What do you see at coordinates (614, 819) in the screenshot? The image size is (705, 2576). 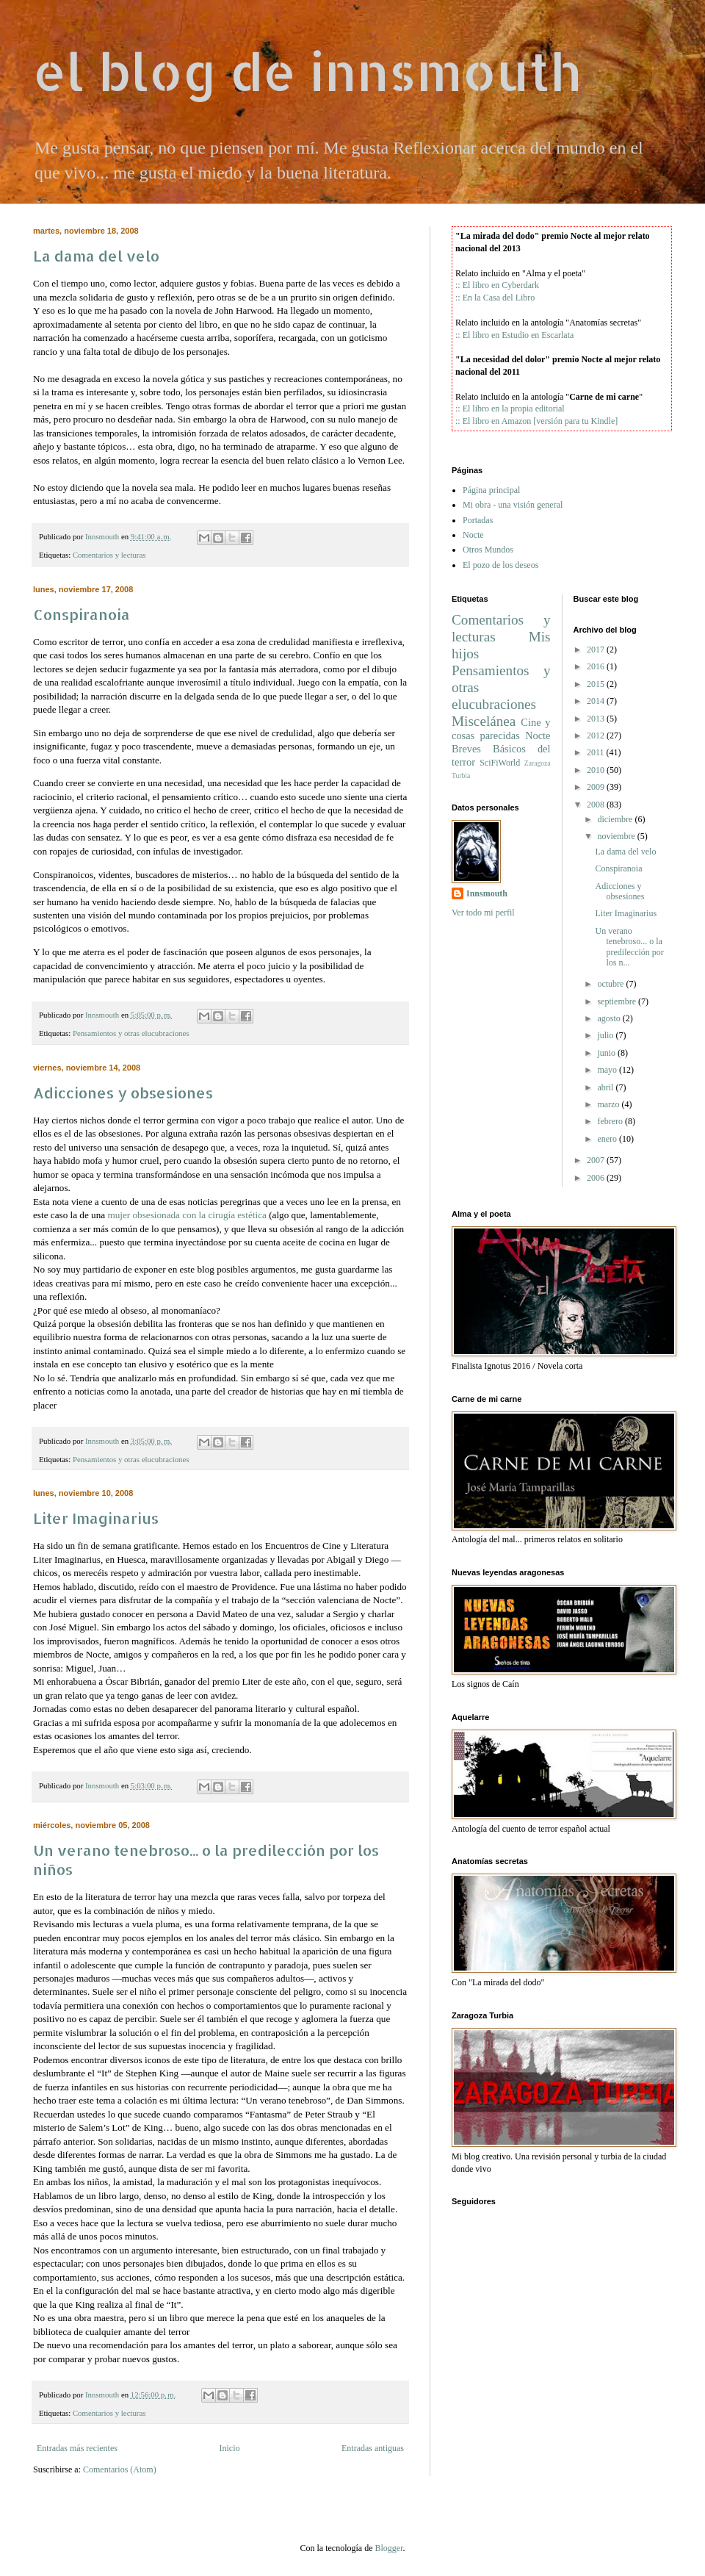 I see `diciembre` at bounding box center [614, 819].